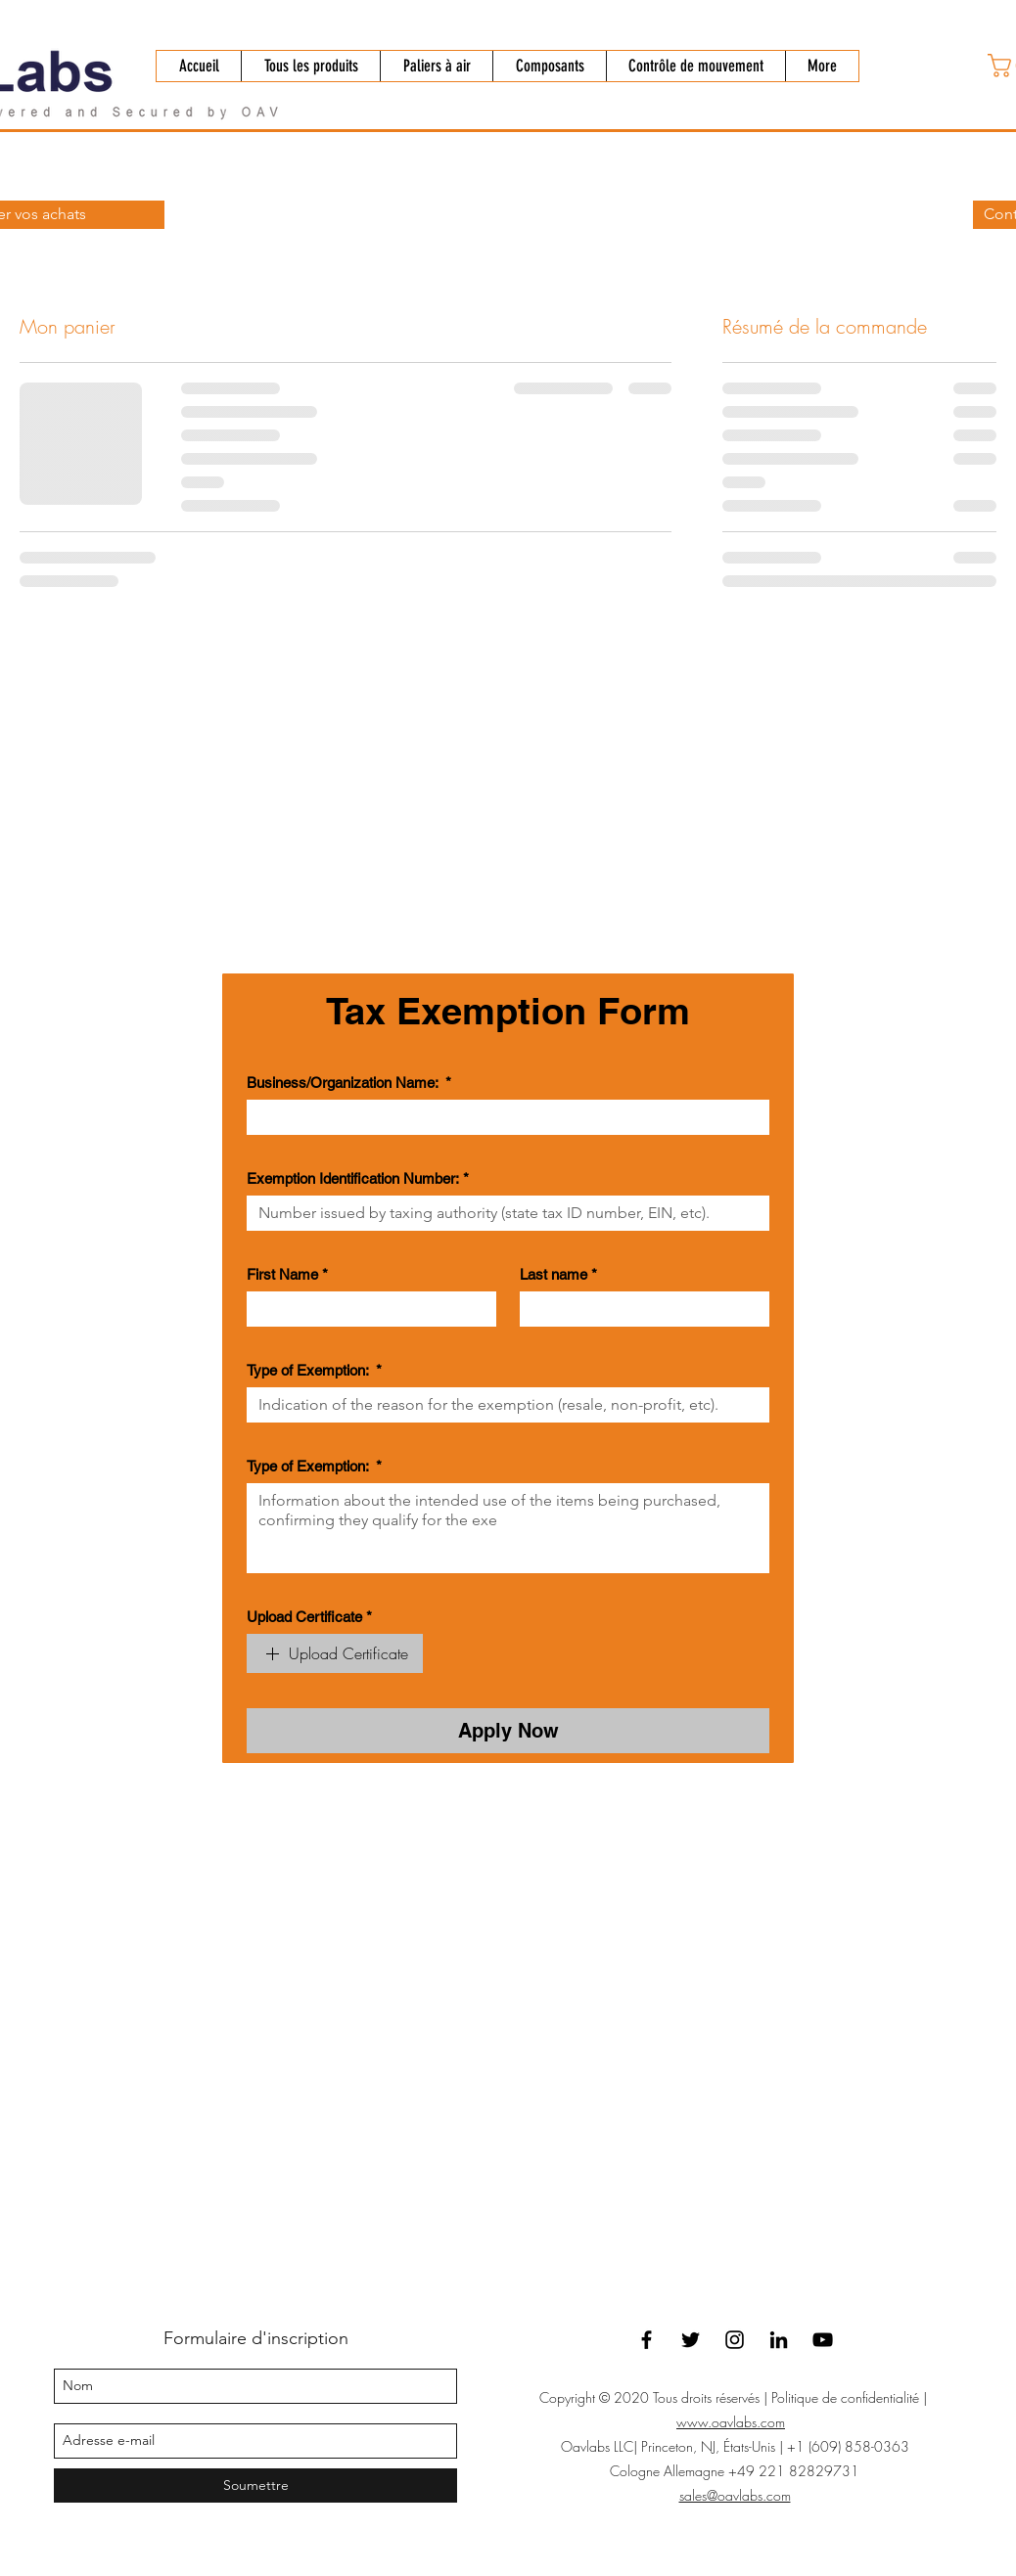 The height and width of the screenshot is (2576, 1016). What do you see at coordinates (690, 2339) in the screenshot?
I see `[twitter]` at bounding box center [690, 2339].